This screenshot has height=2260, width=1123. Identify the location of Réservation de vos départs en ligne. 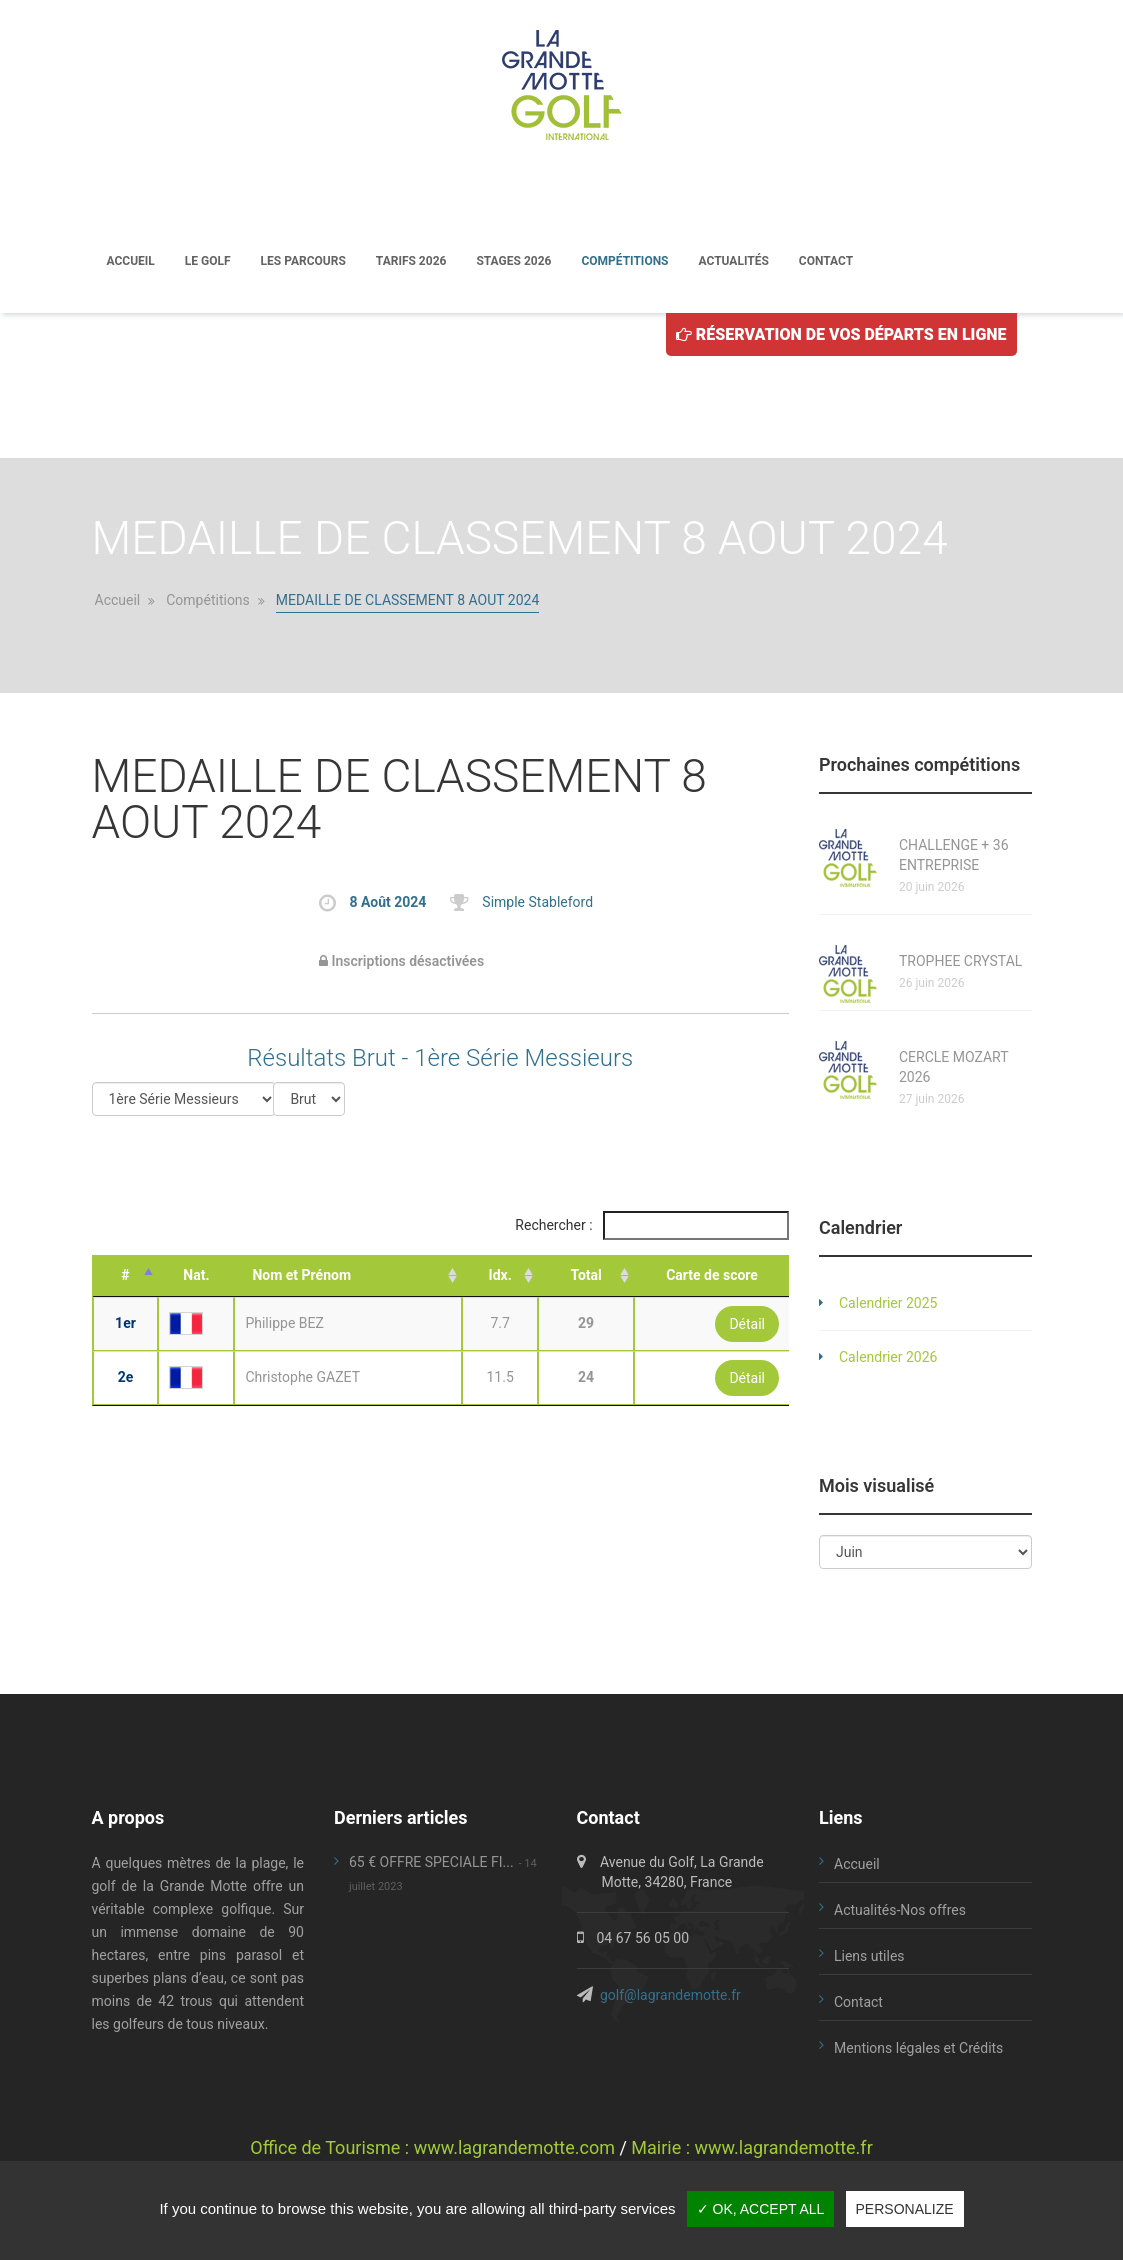
(841, 336).